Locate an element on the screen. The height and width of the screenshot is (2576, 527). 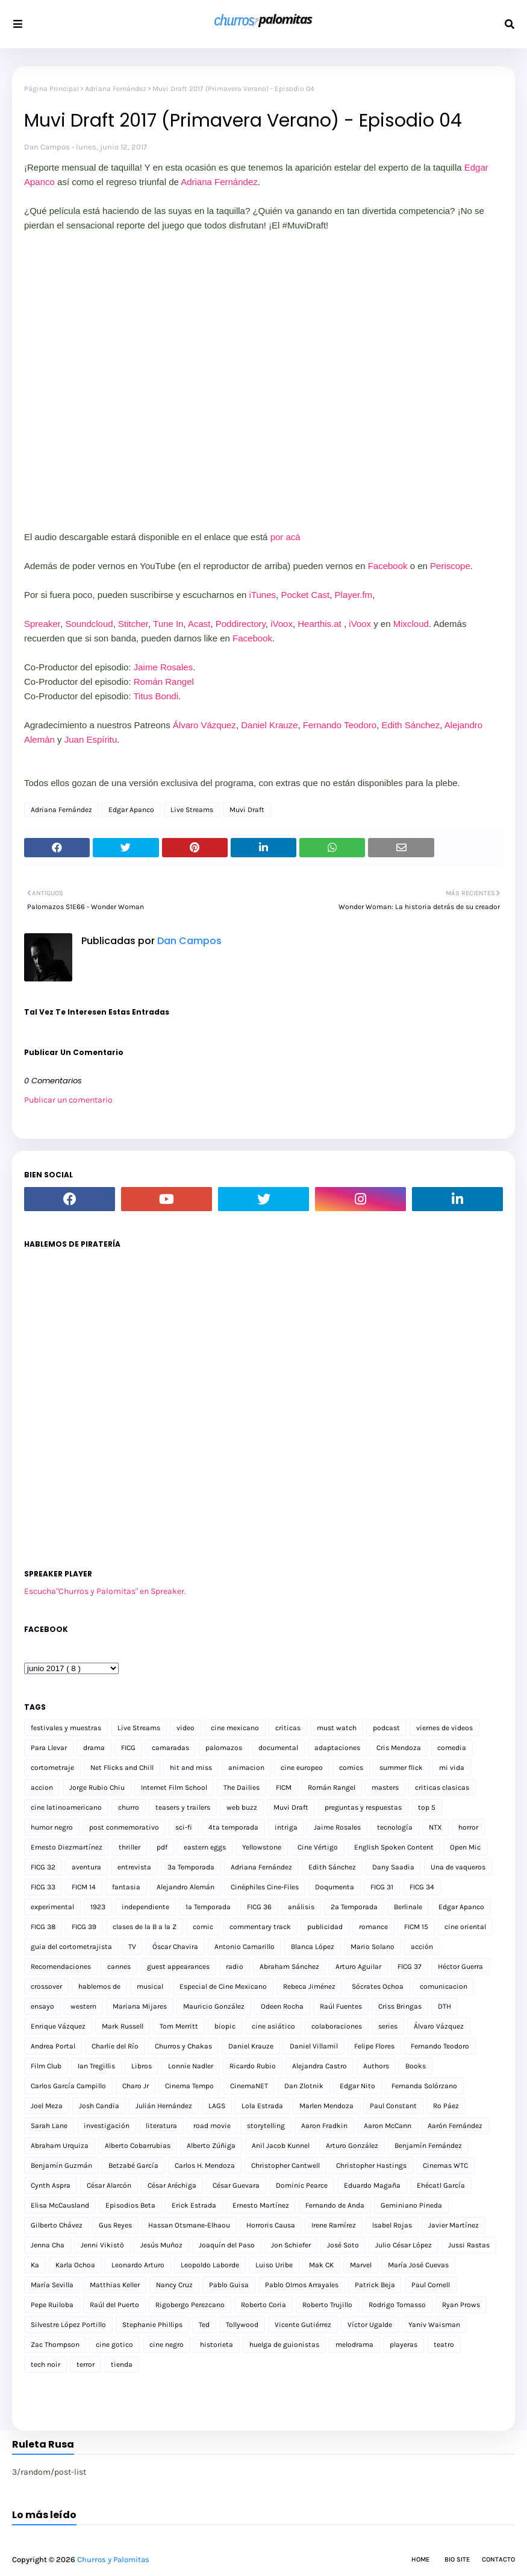
Alejandra Castro is located at coordinates (319, 2066).